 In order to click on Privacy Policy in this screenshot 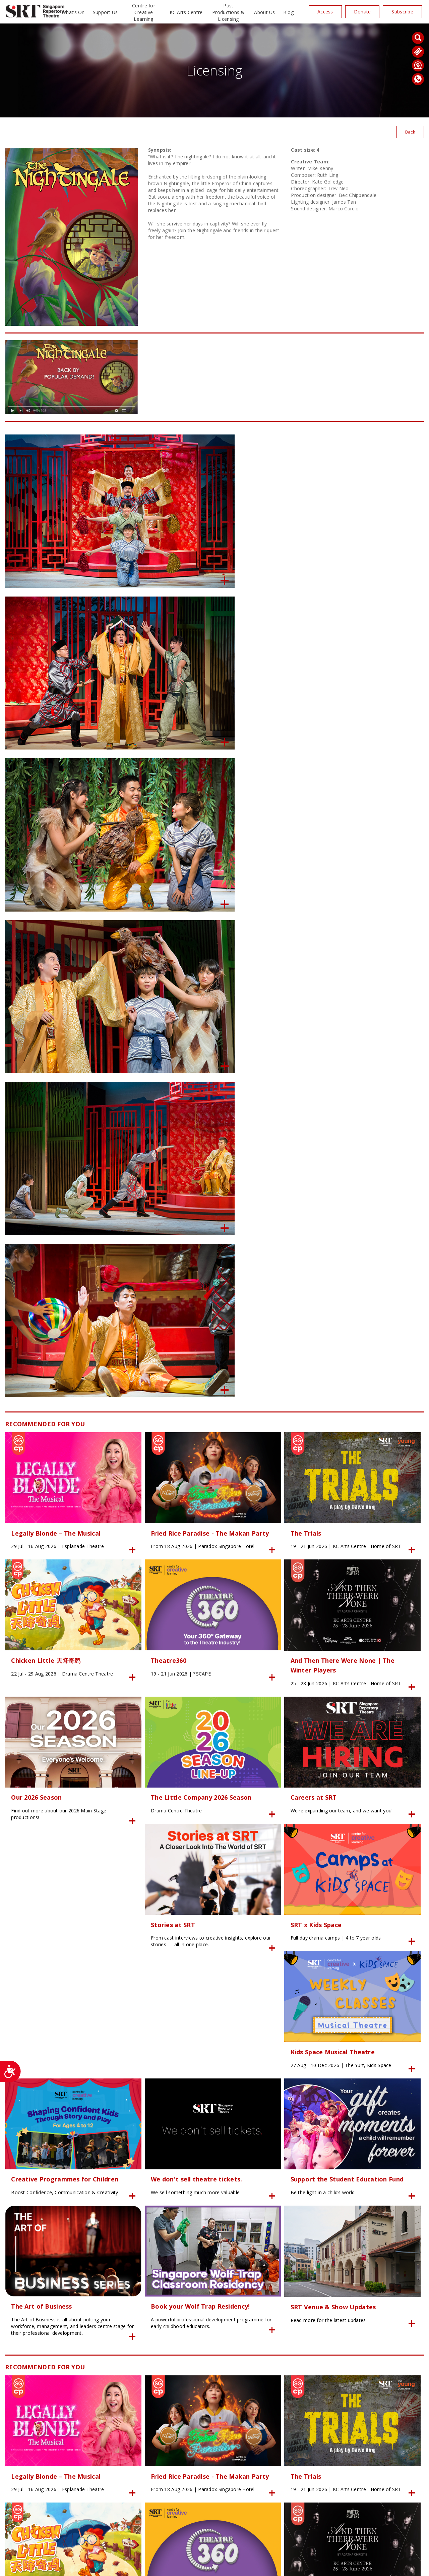, I will do `click(149, 2566)`.